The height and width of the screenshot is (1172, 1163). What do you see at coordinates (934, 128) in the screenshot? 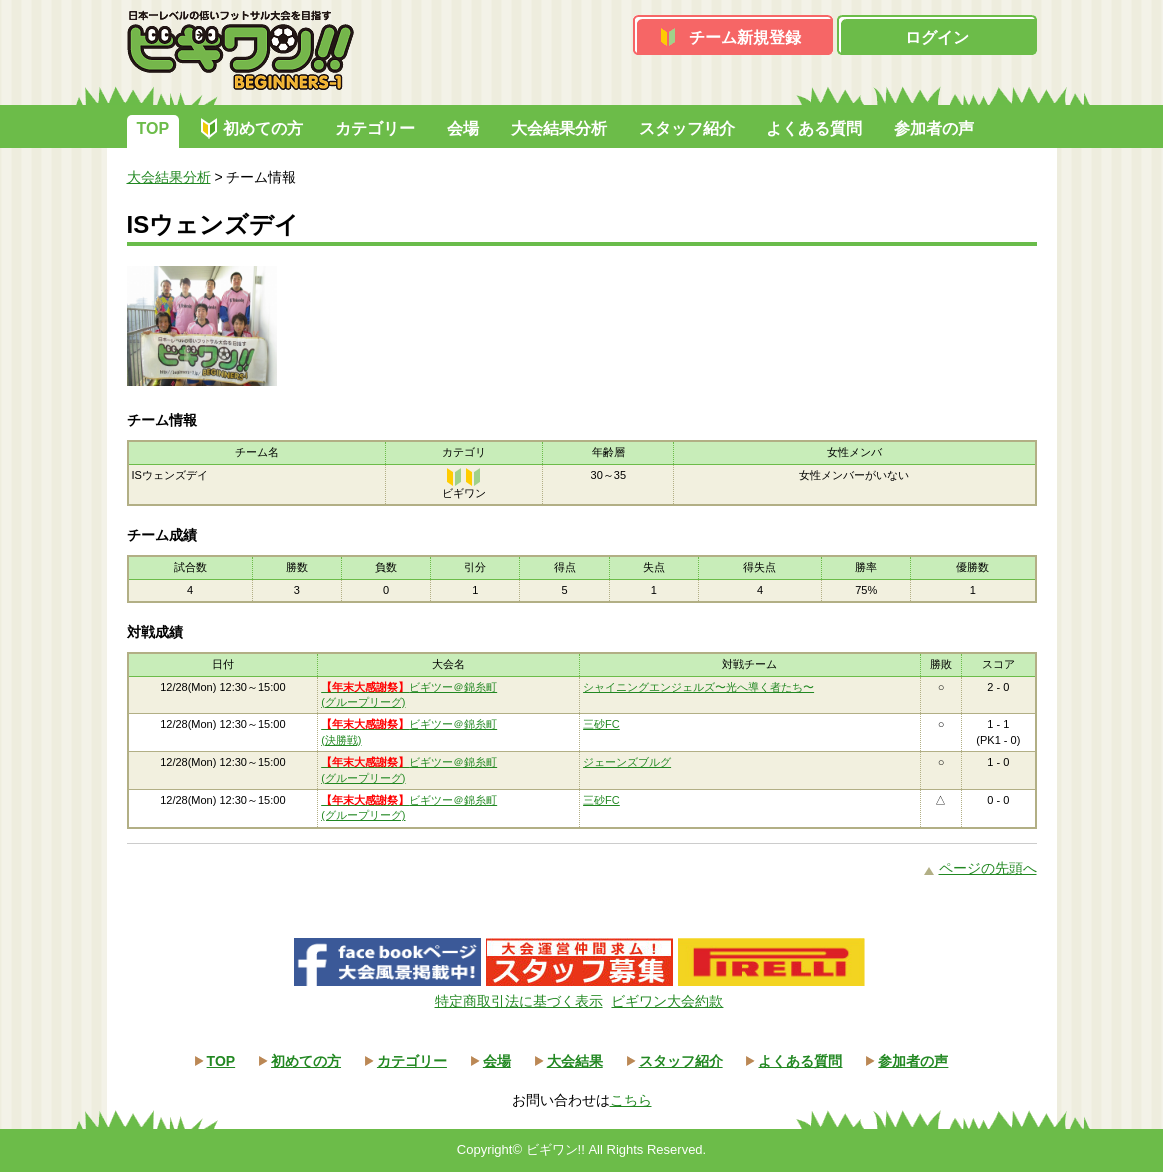
I see `参加者の声` at bounding box center [934, 128].